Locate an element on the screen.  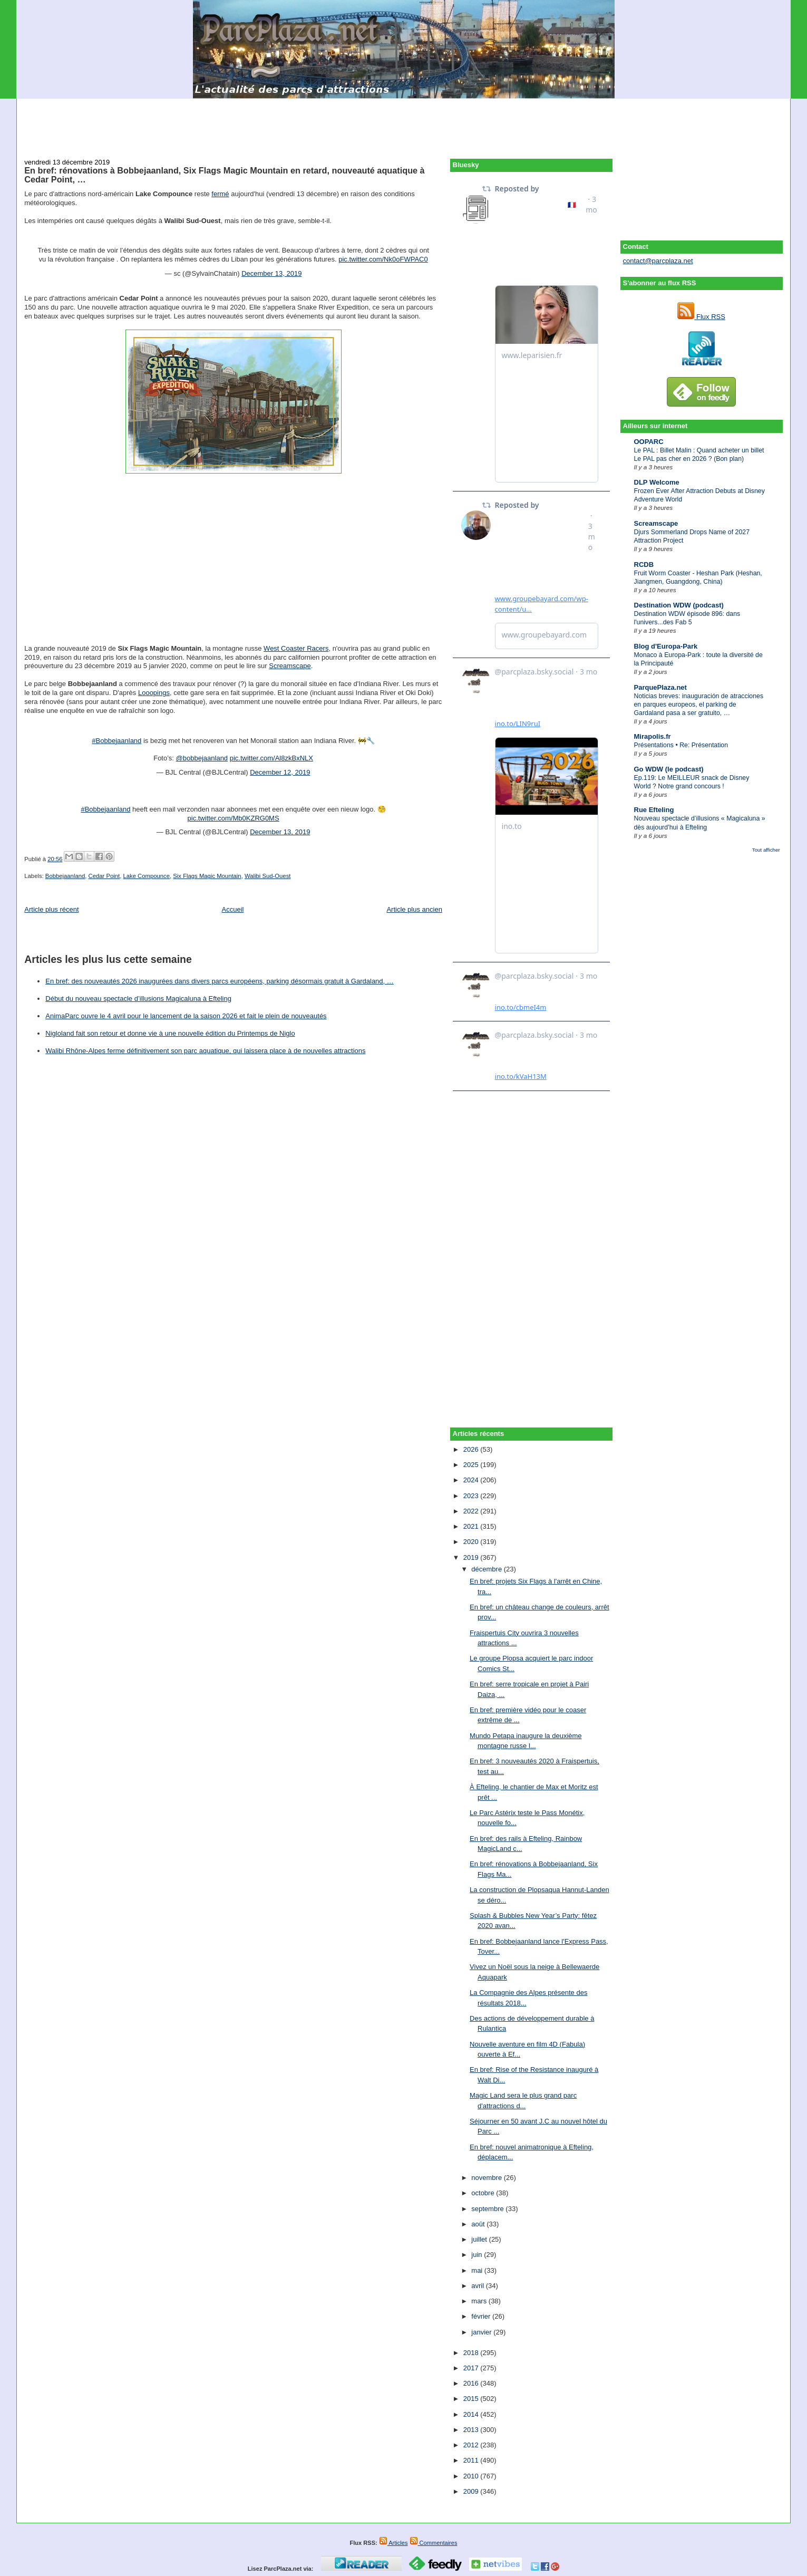
2015 is located at coordinates (472, 2399).